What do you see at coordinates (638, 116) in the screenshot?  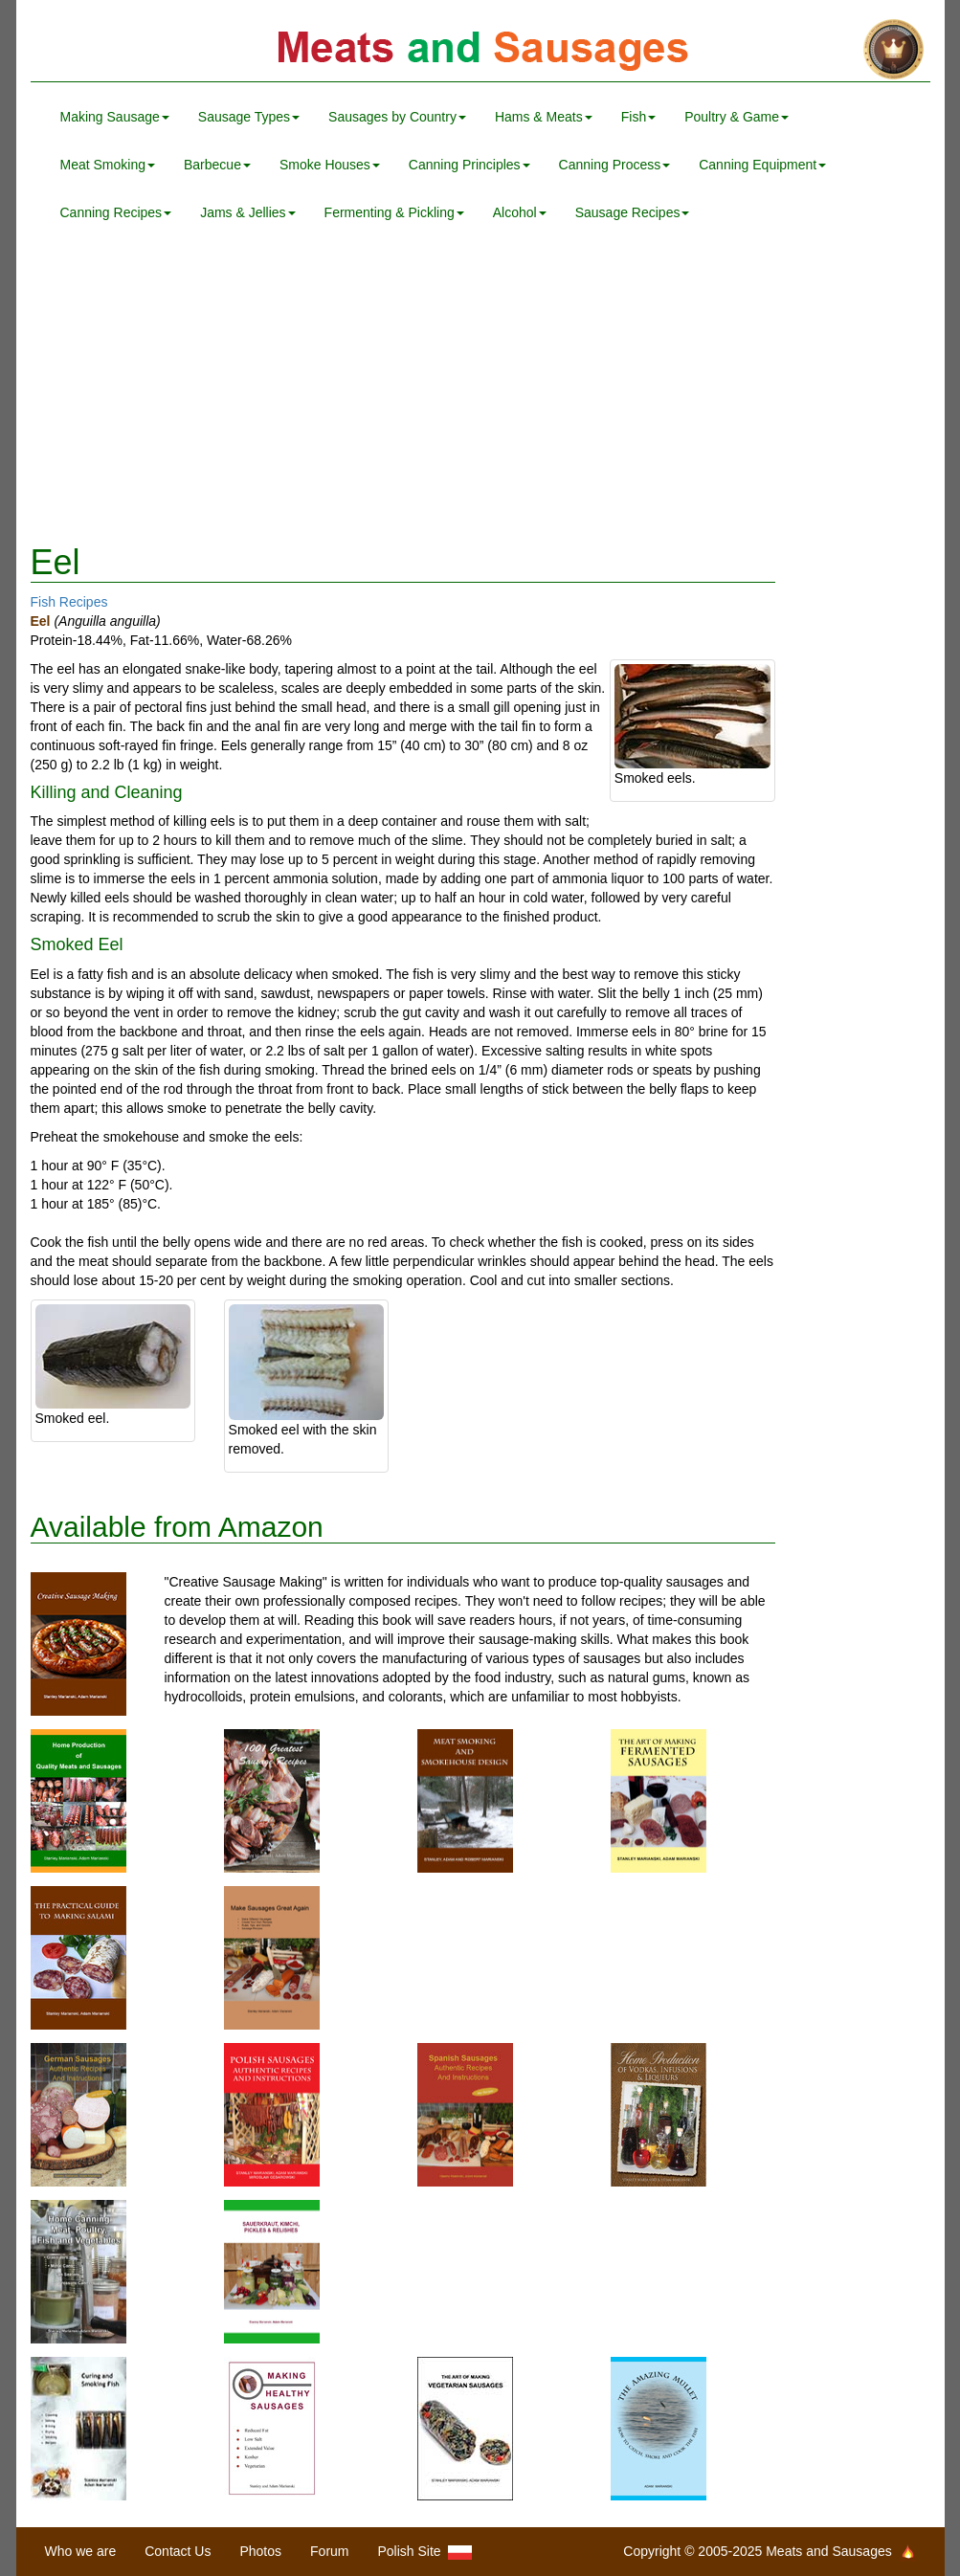 I see `Fish` at bounding box center [638, 116].